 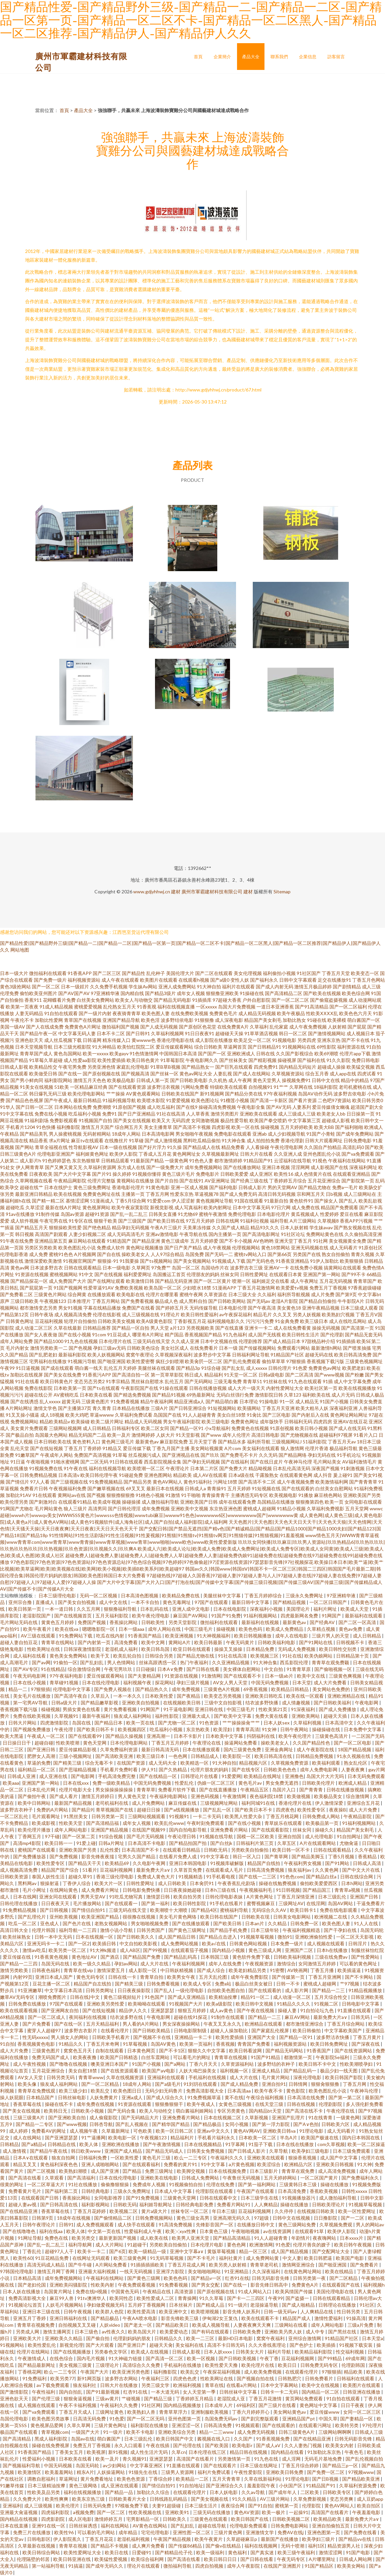 I want to click on 岛国大片大片无吗, so click(x=325, y=1776).